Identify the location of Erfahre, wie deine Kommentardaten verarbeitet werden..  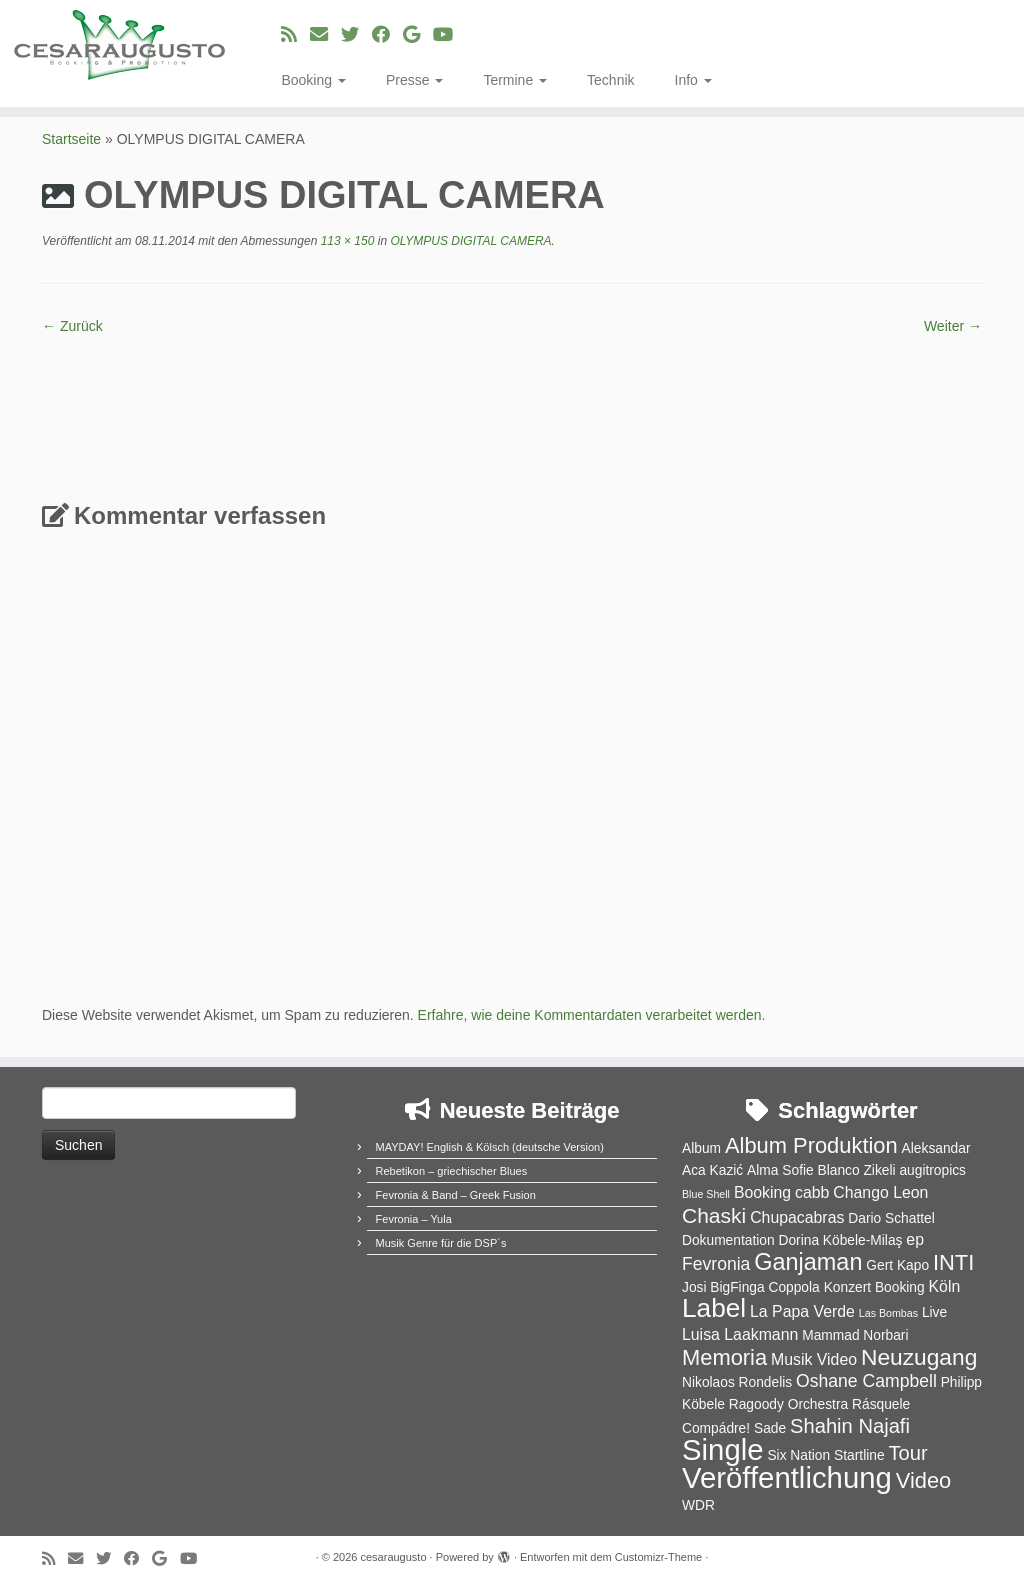
(592, 1015).